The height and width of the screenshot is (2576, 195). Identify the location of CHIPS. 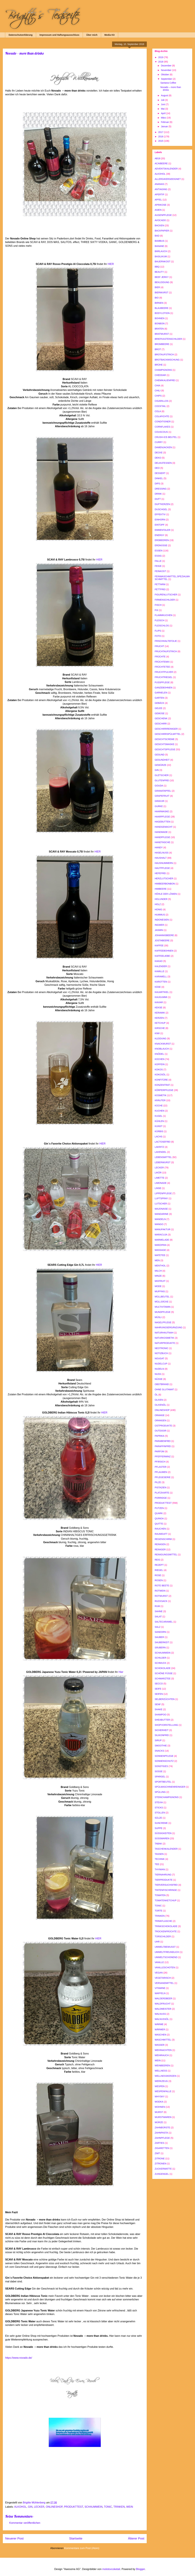
(158, 395).